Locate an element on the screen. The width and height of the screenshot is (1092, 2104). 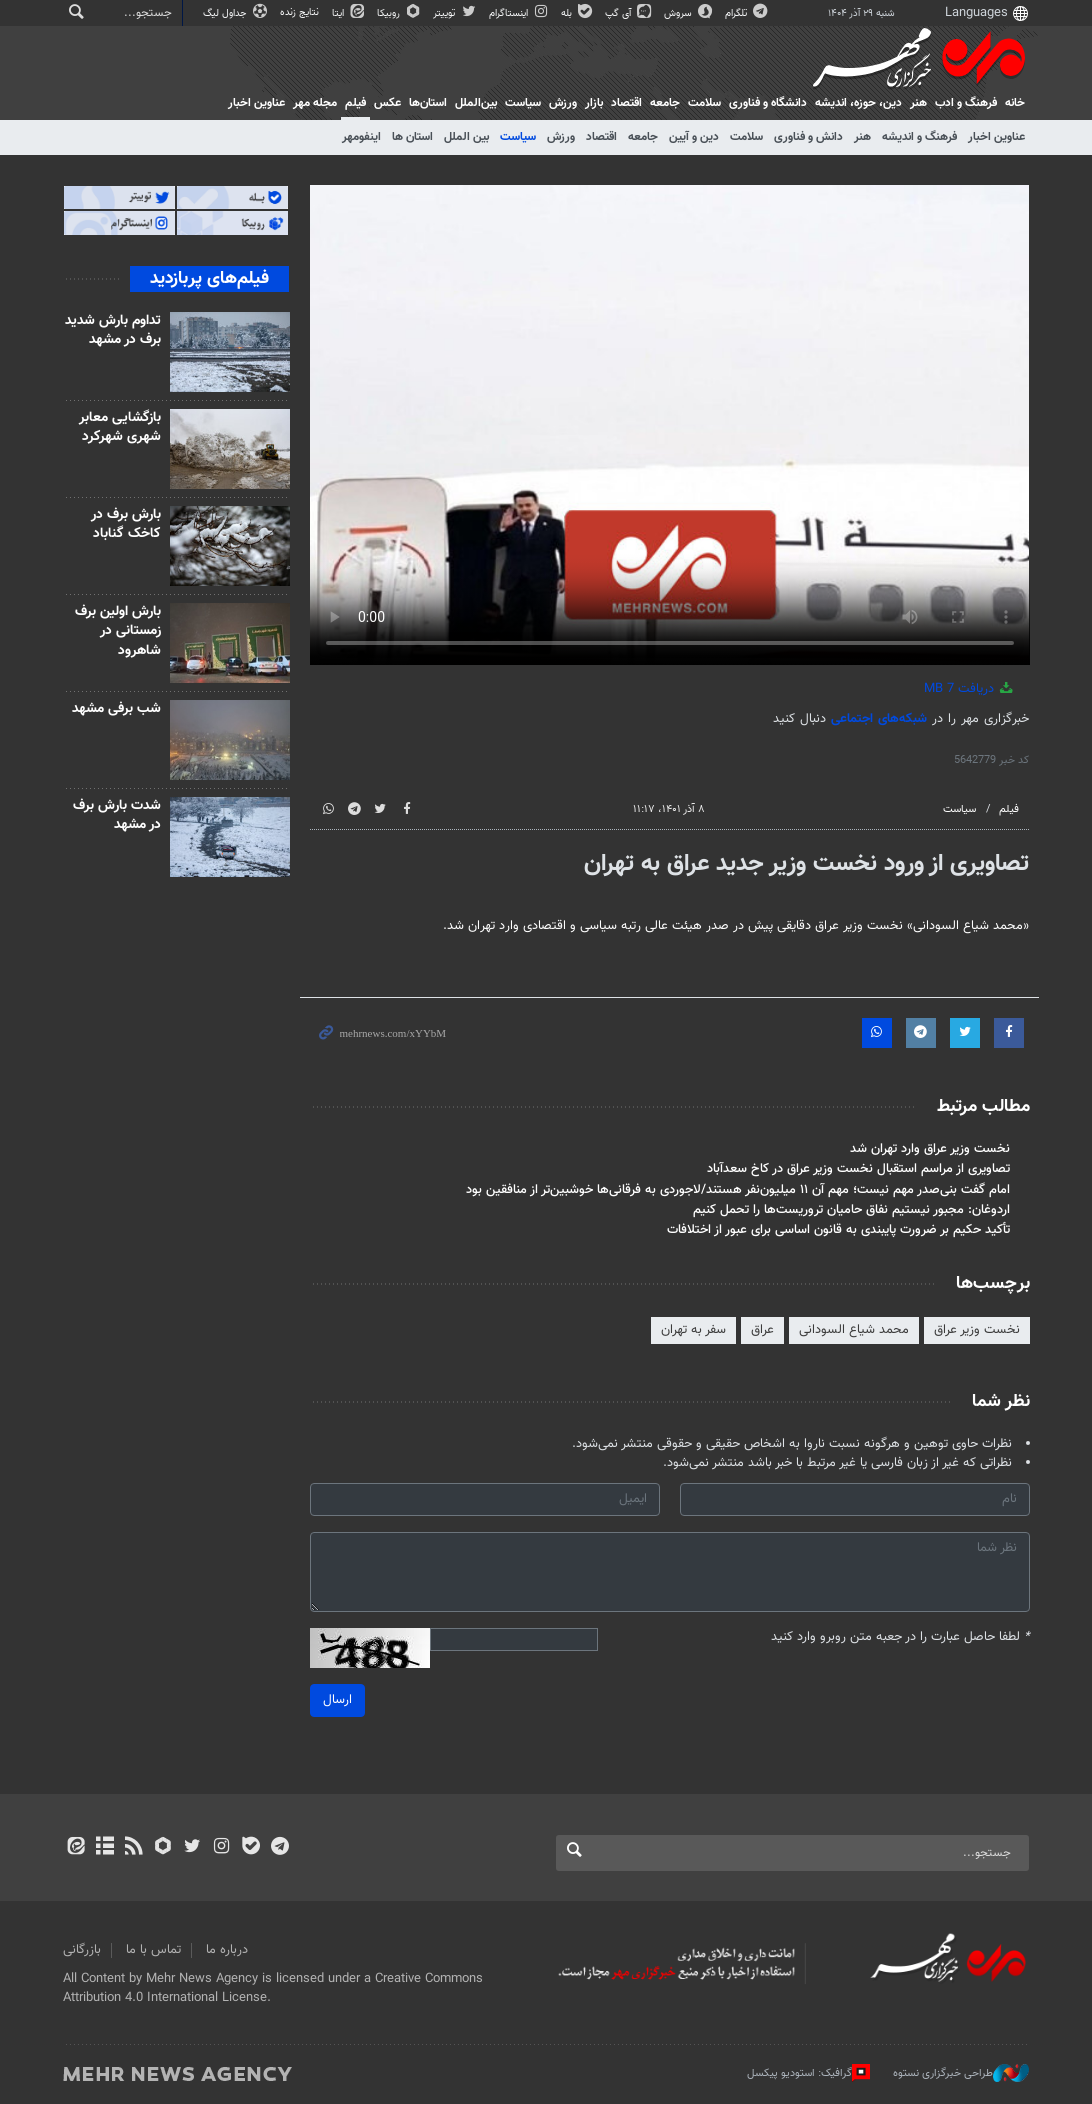
جداول لیگ is located at coordinates (236, 13).